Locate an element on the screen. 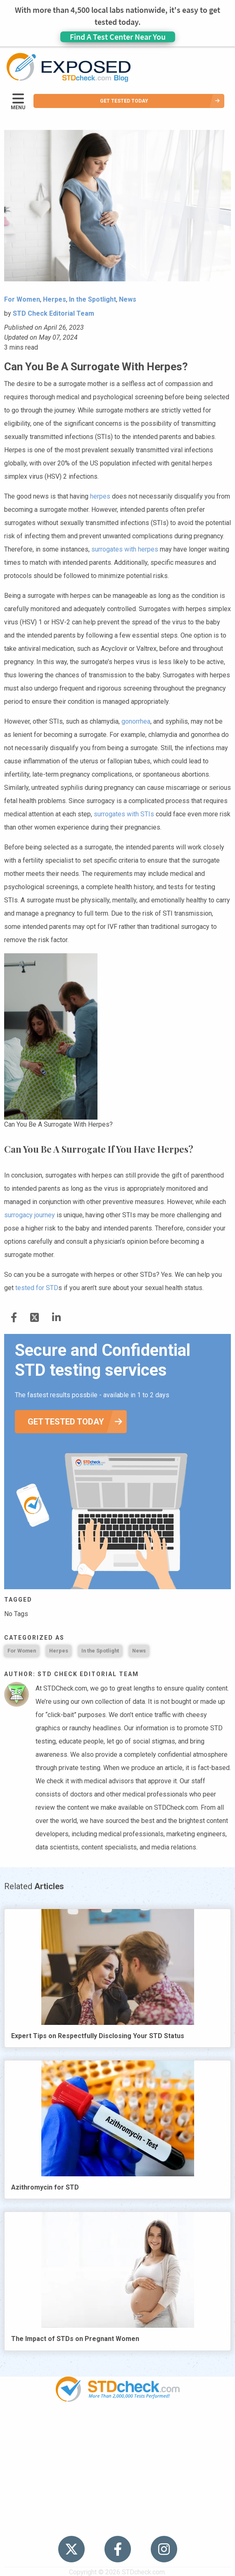 Image resolution: width=235 pixels, height=2576 pixels. surrogates with herpes is located at coordinates (124, 549).